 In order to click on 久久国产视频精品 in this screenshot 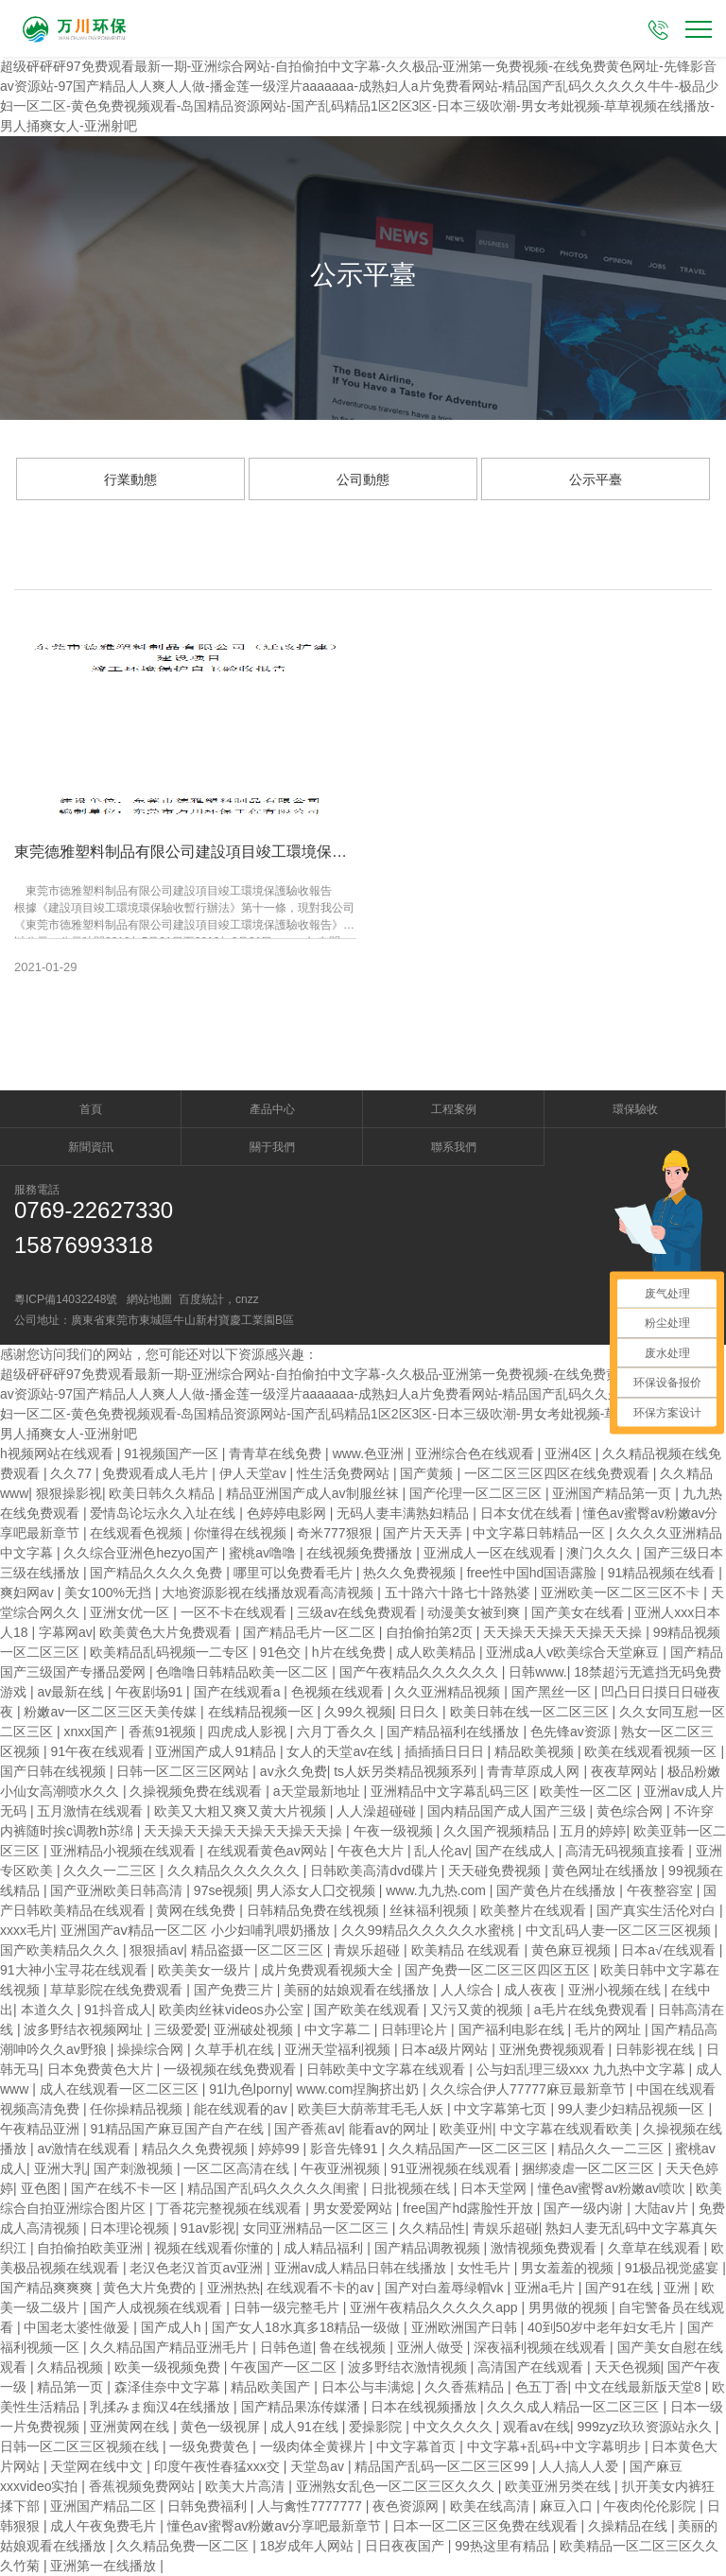, I will do `click(498, 1830)`.